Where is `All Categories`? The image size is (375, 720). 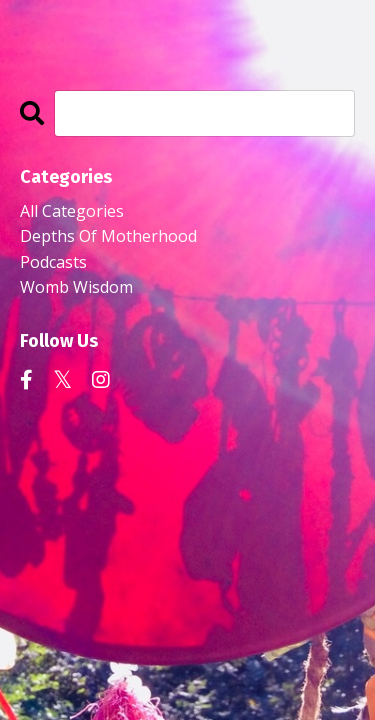
All Categories is located at coordinates (72, 211).